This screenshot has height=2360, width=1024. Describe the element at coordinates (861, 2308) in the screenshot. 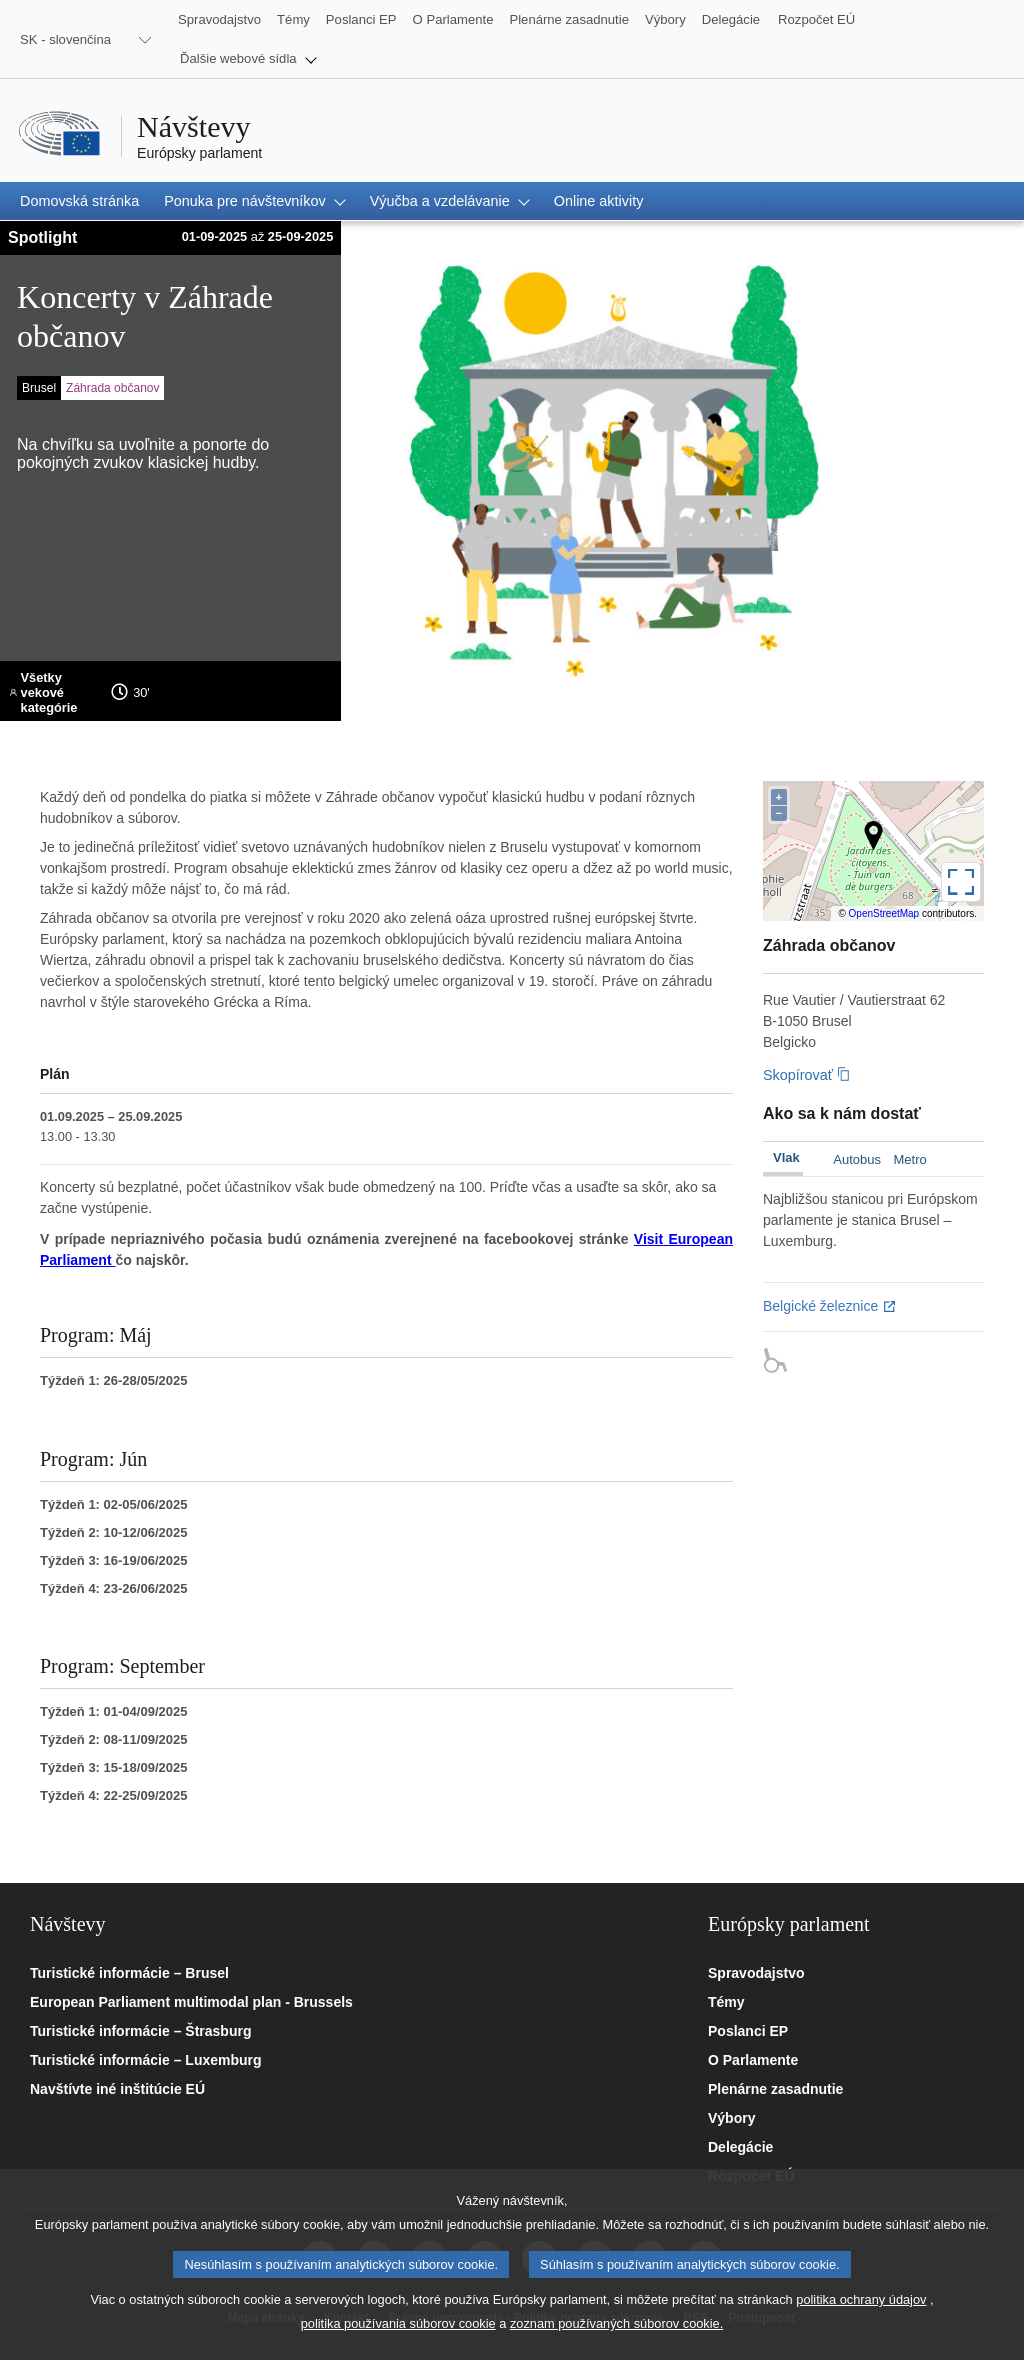

I see `politika ochrany údajov` at that location.